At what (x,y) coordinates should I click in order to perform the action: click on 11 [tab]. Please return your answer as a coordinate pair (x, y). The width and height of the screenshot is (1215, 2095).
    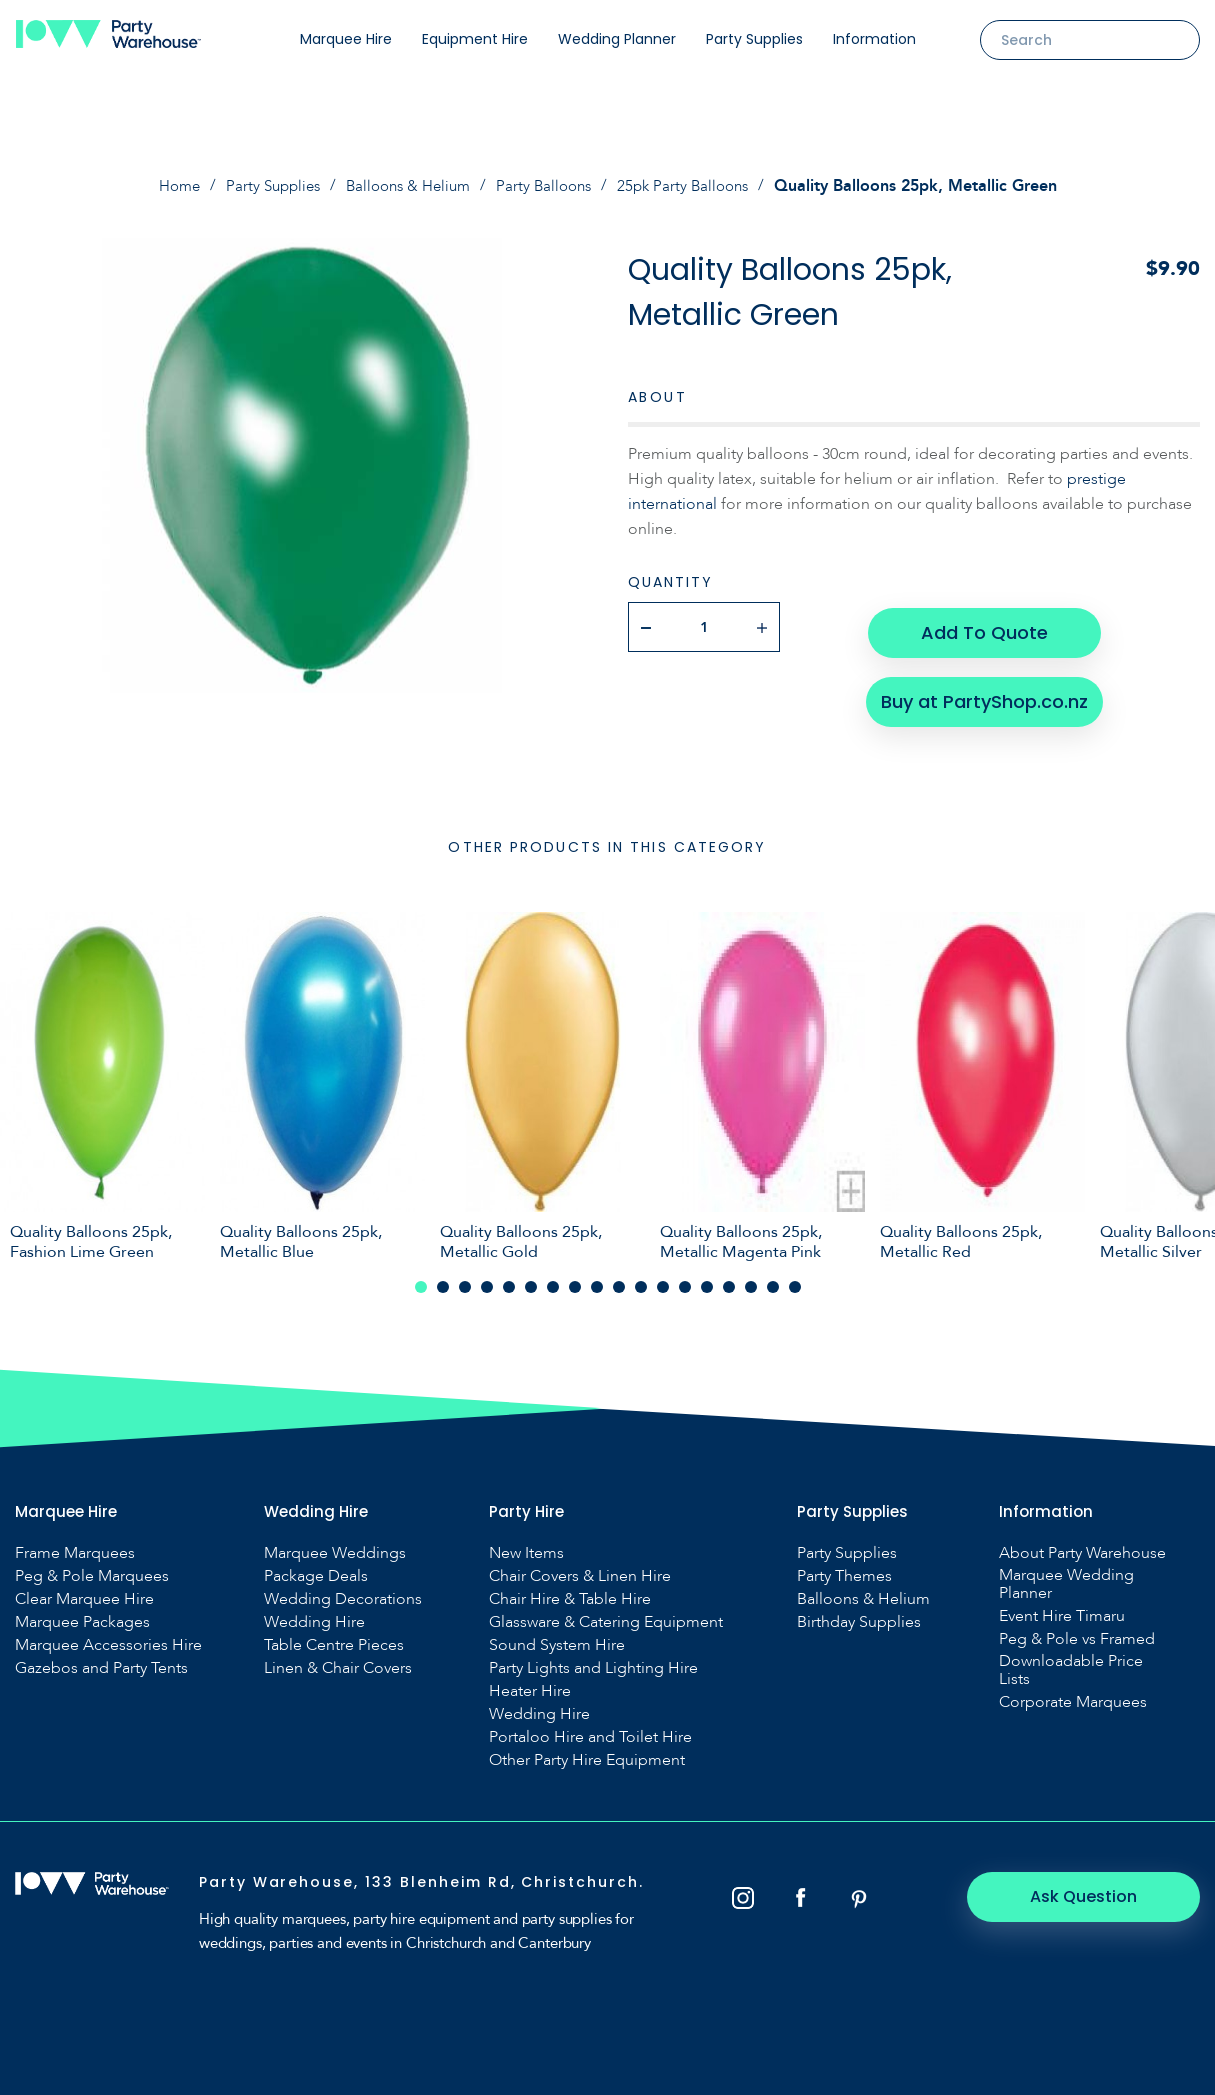
    Looking at the image, I should click on (641, 1277).